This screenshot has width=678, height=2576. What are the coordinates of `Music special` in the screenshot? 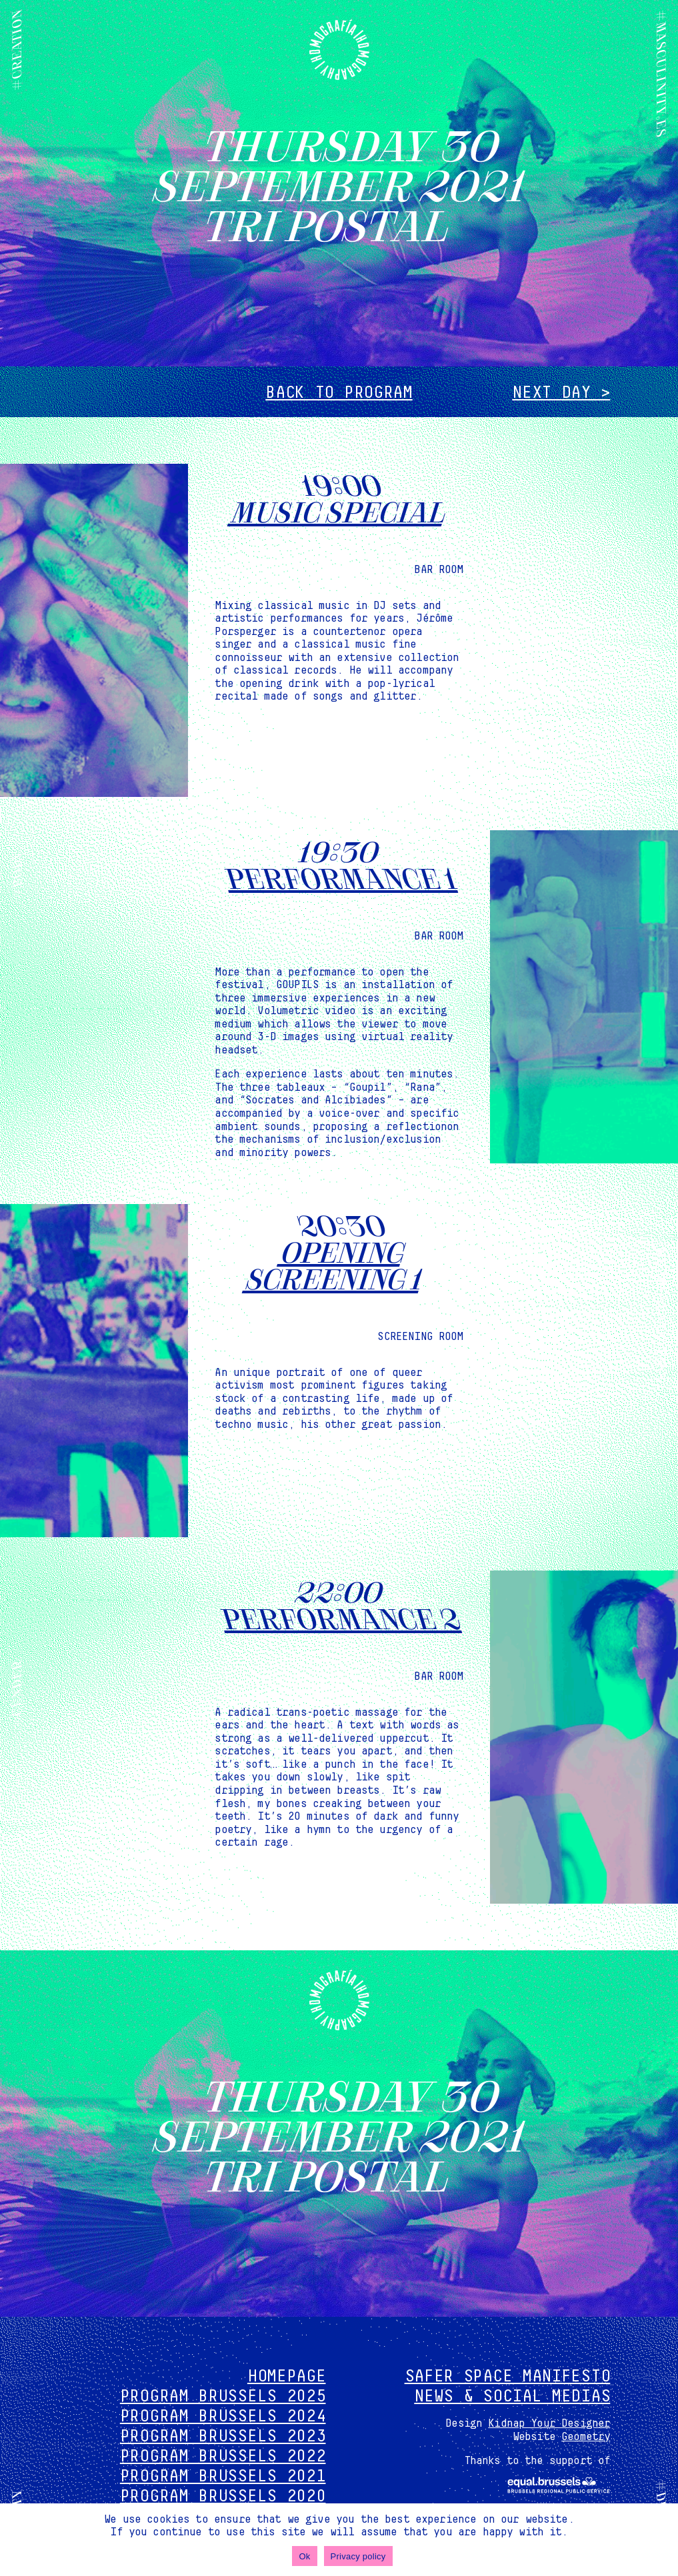 It's located at (339, 510).